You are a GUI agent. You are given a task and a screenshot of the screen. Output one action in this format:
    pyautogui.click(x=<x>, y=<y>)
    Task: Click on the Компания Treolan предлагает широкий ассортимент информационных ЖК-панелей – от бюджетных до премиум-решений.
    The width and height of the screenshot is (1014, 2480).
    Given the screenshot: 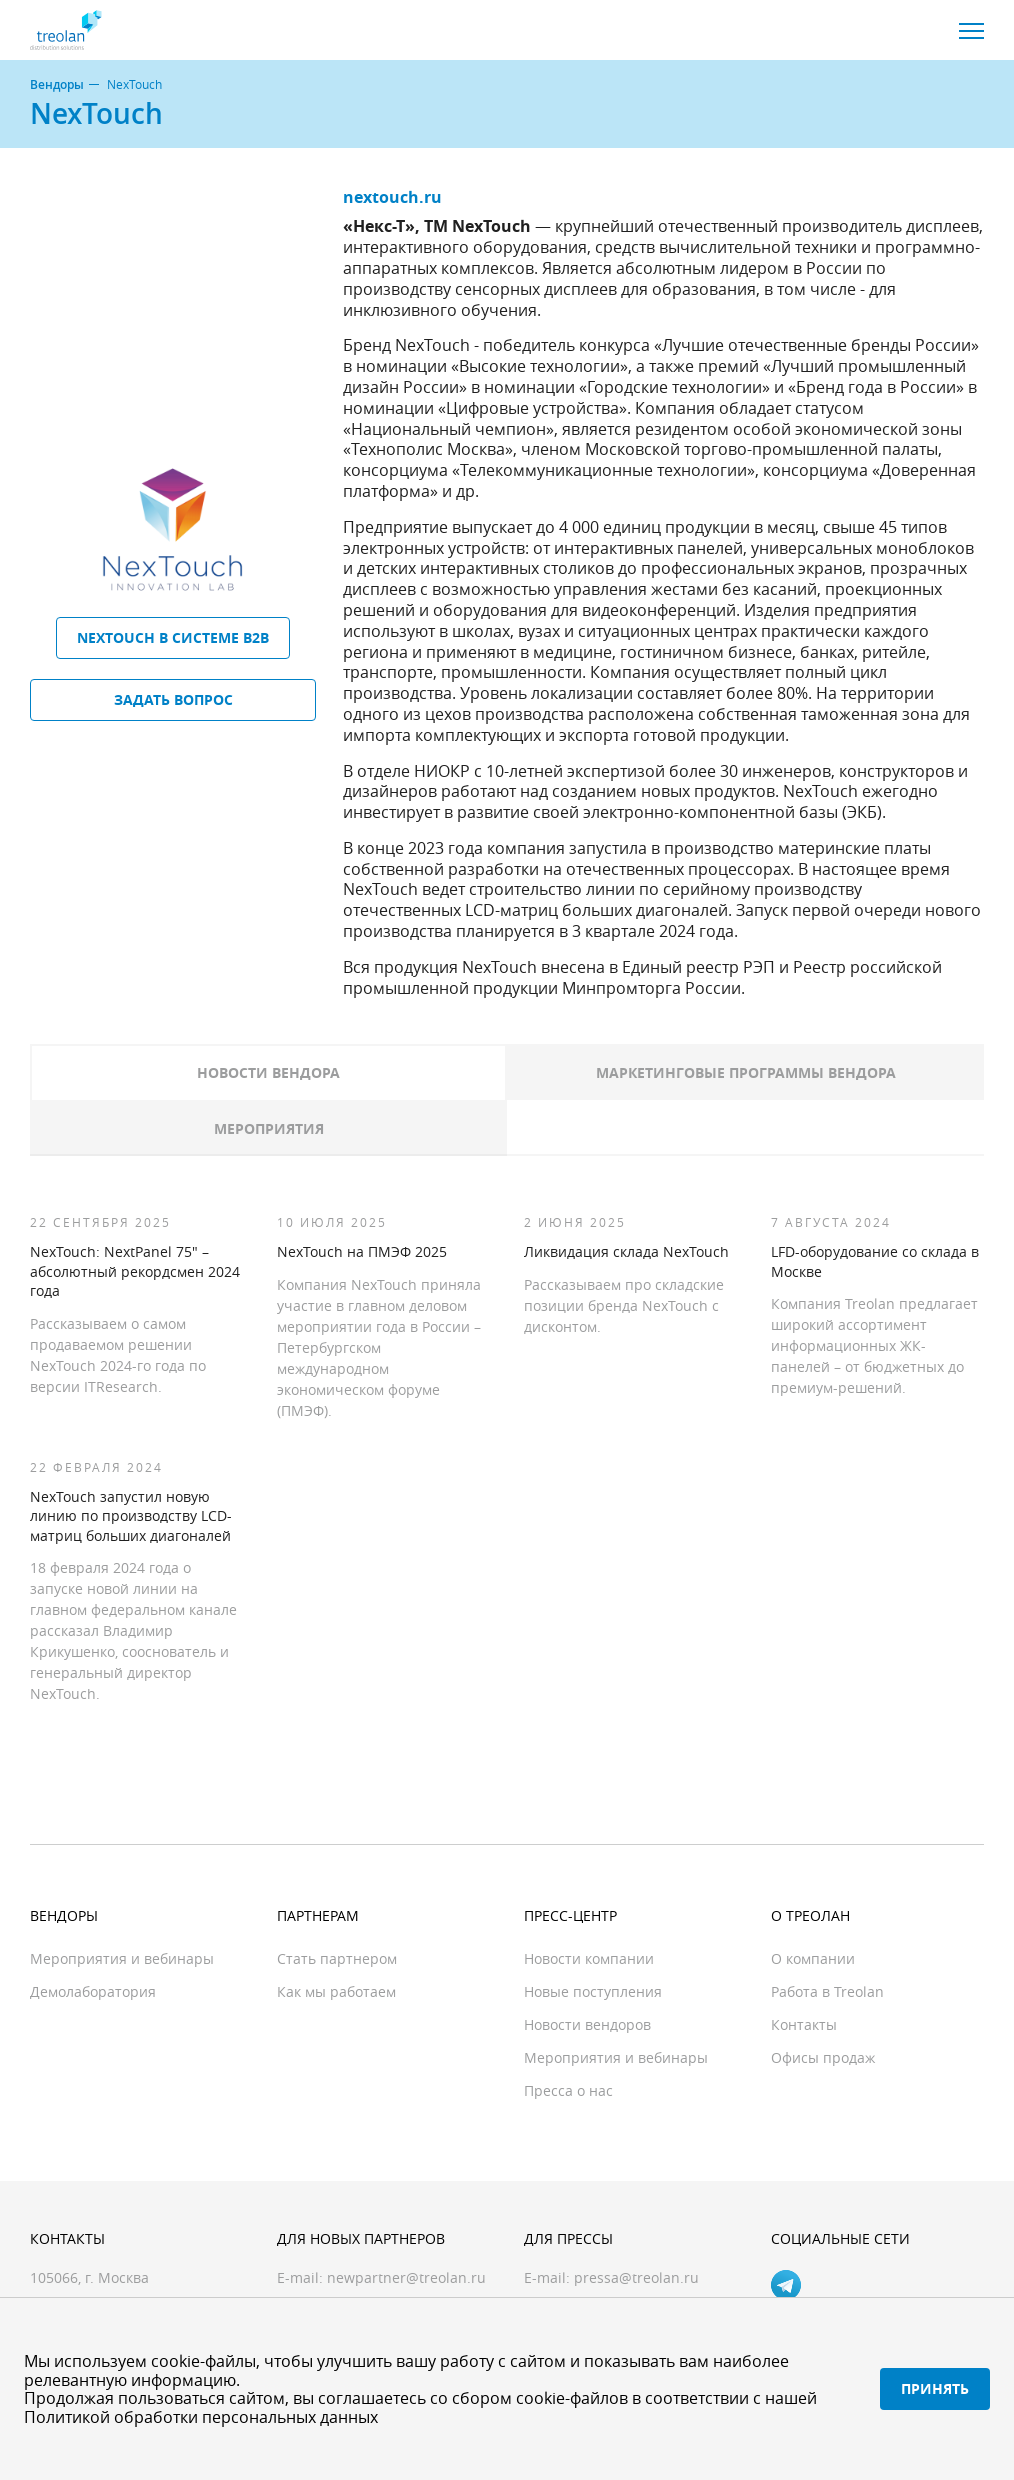 What is the action you would take?
    pyautogui.click(x=874, y=1345)
    